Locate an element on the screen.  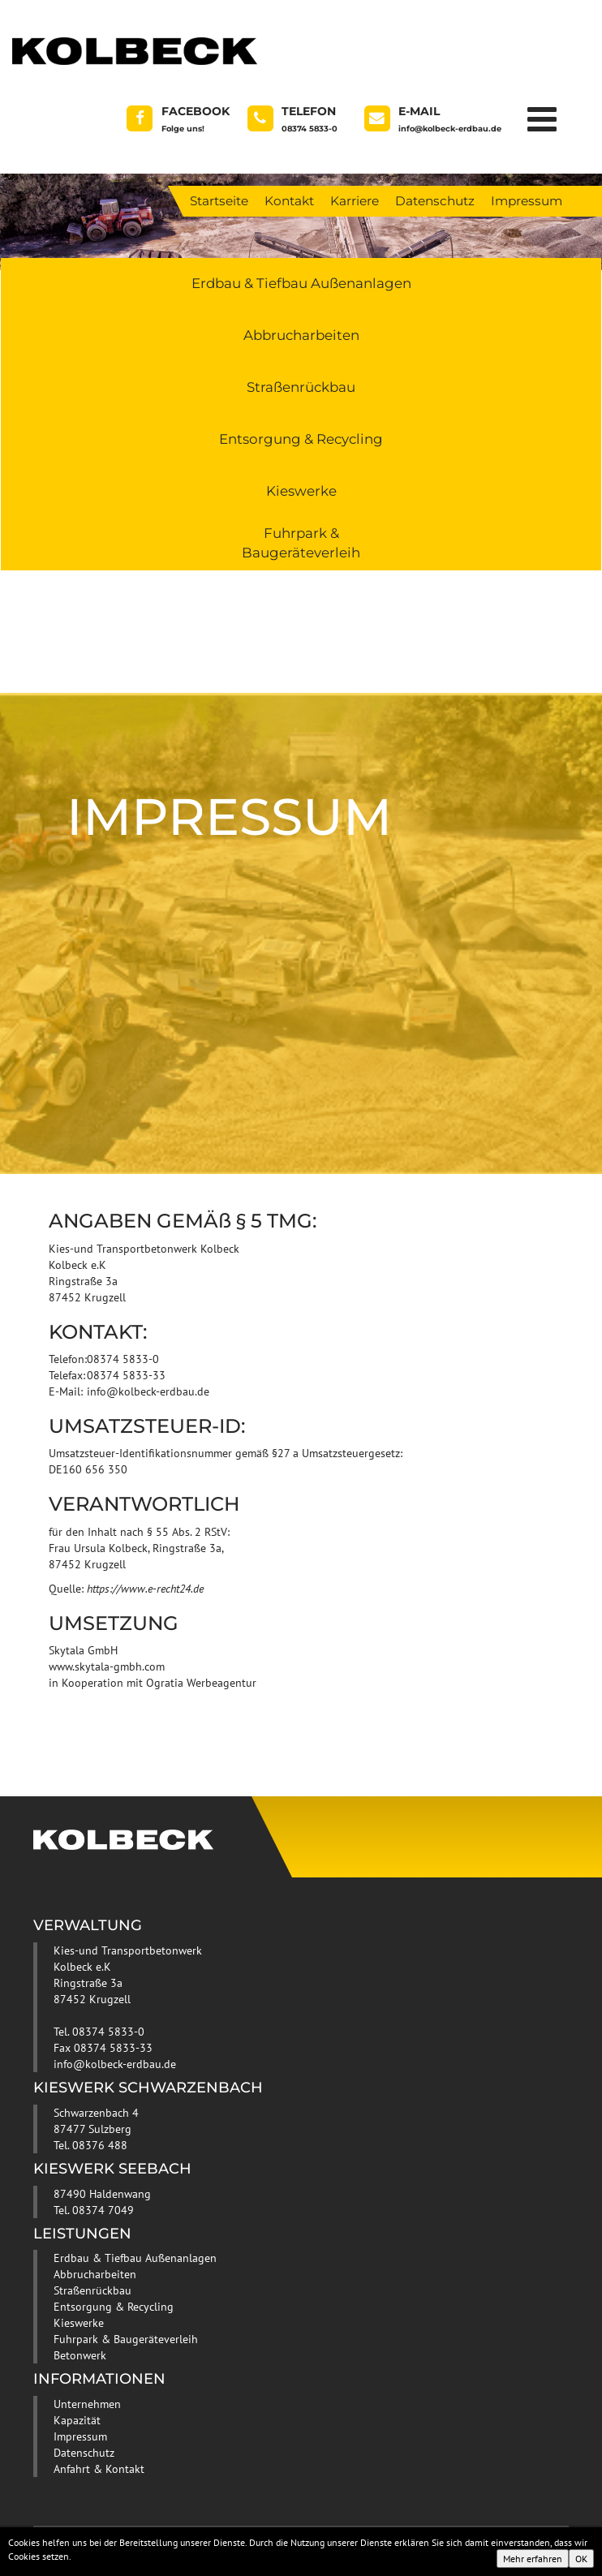
Unternehmen is located at coordinates (87, 2404).